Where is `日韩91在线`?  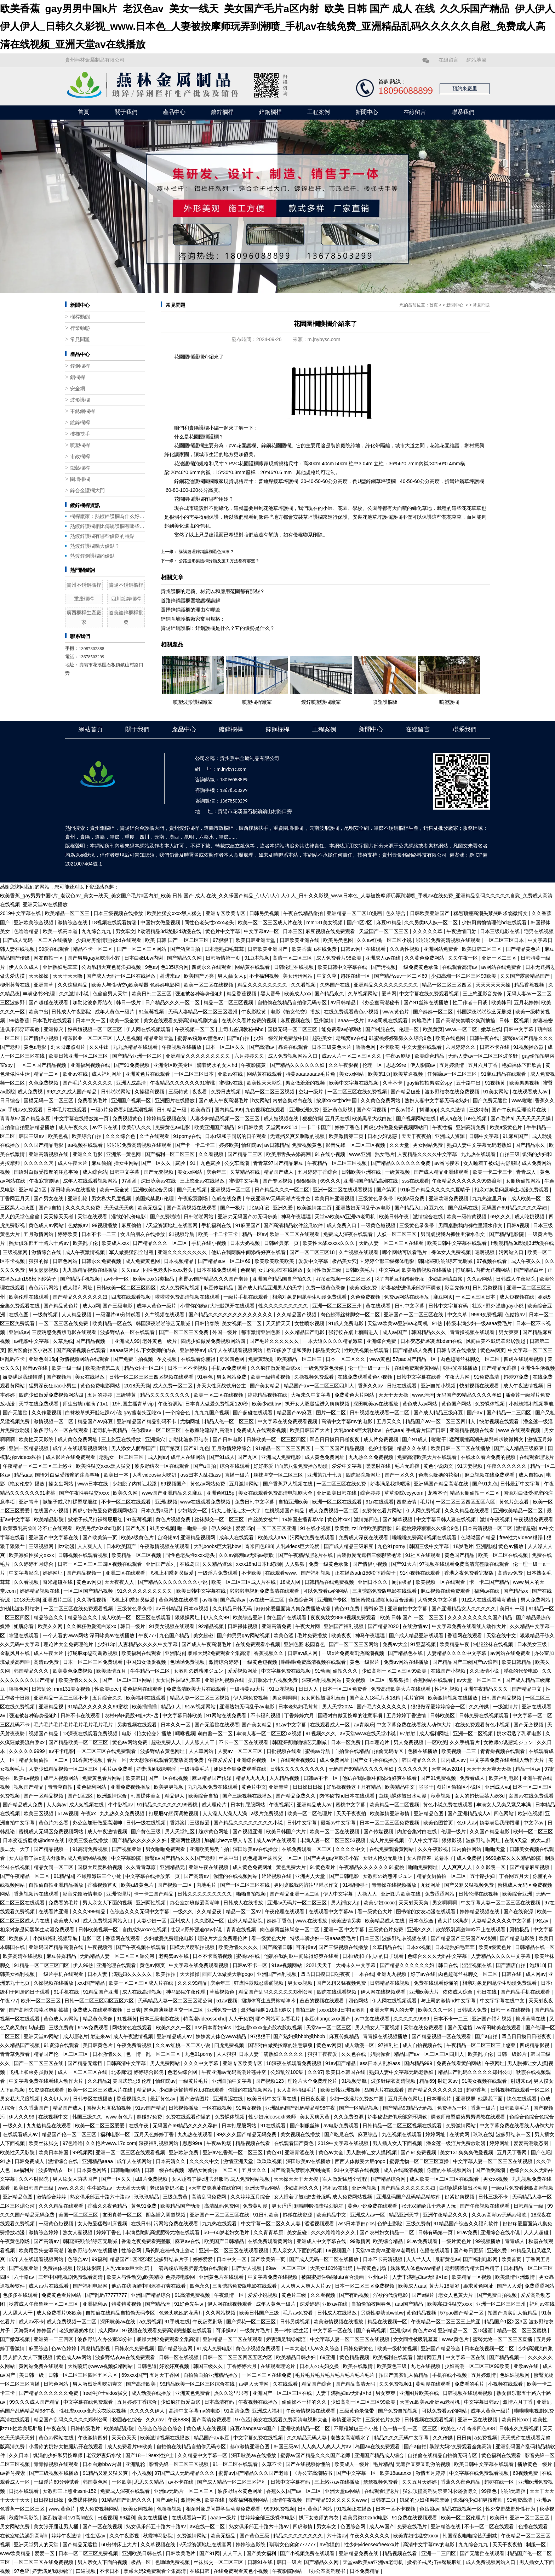
日韩91在线 is located at coordinates (260, 2562).